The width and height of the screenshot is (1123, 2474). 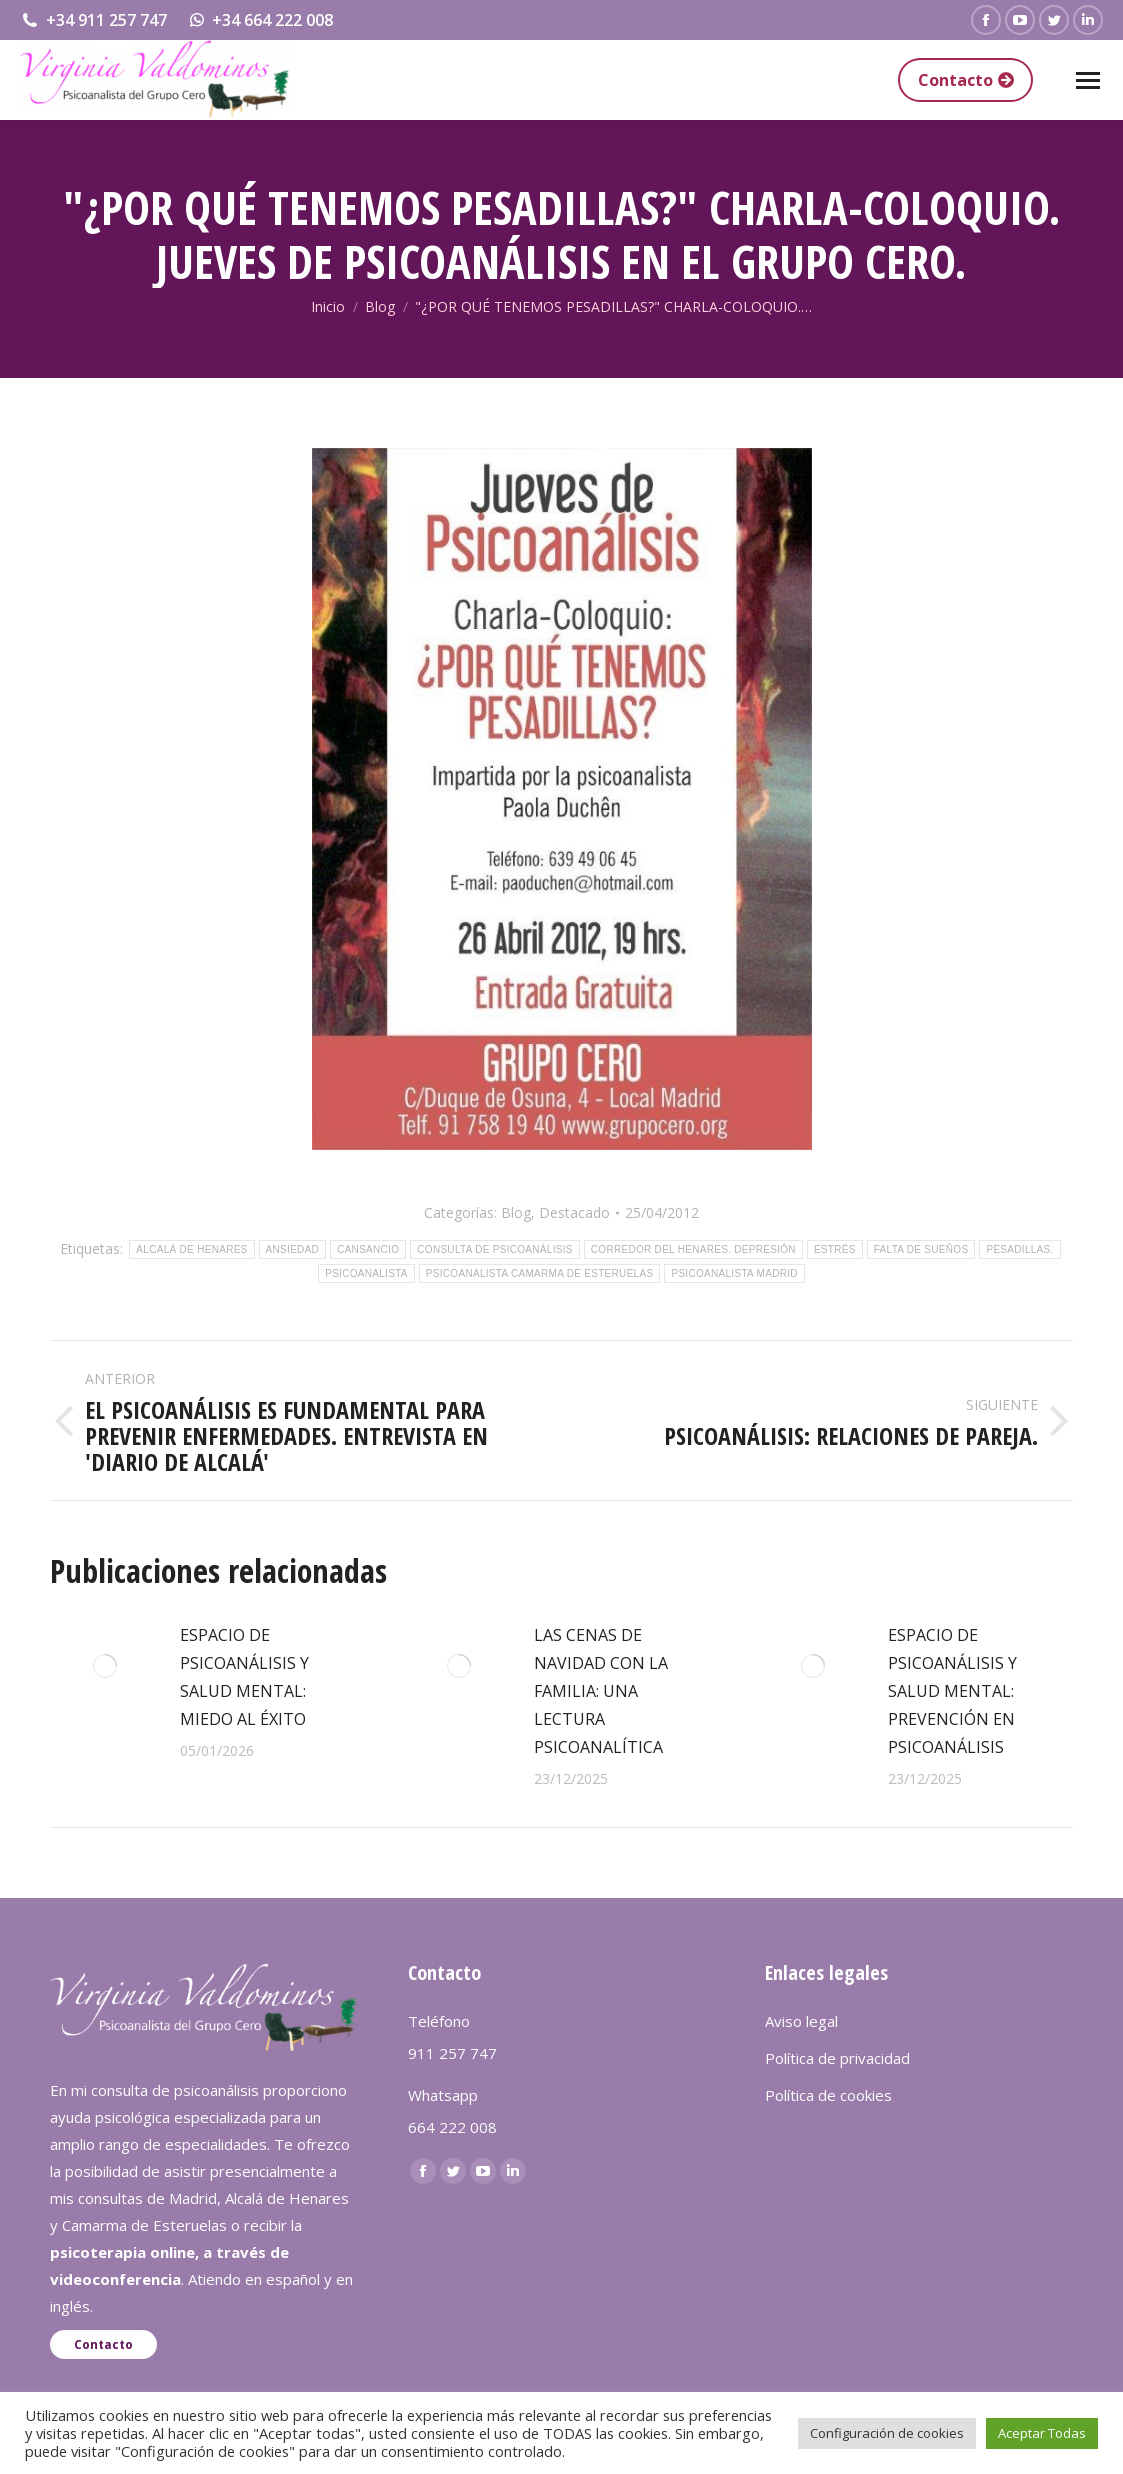 What do you see at coordinates (105, 1666) in the screenshot?
I see `[redimensionar imágenes]` at bounding box center [105, 1666].